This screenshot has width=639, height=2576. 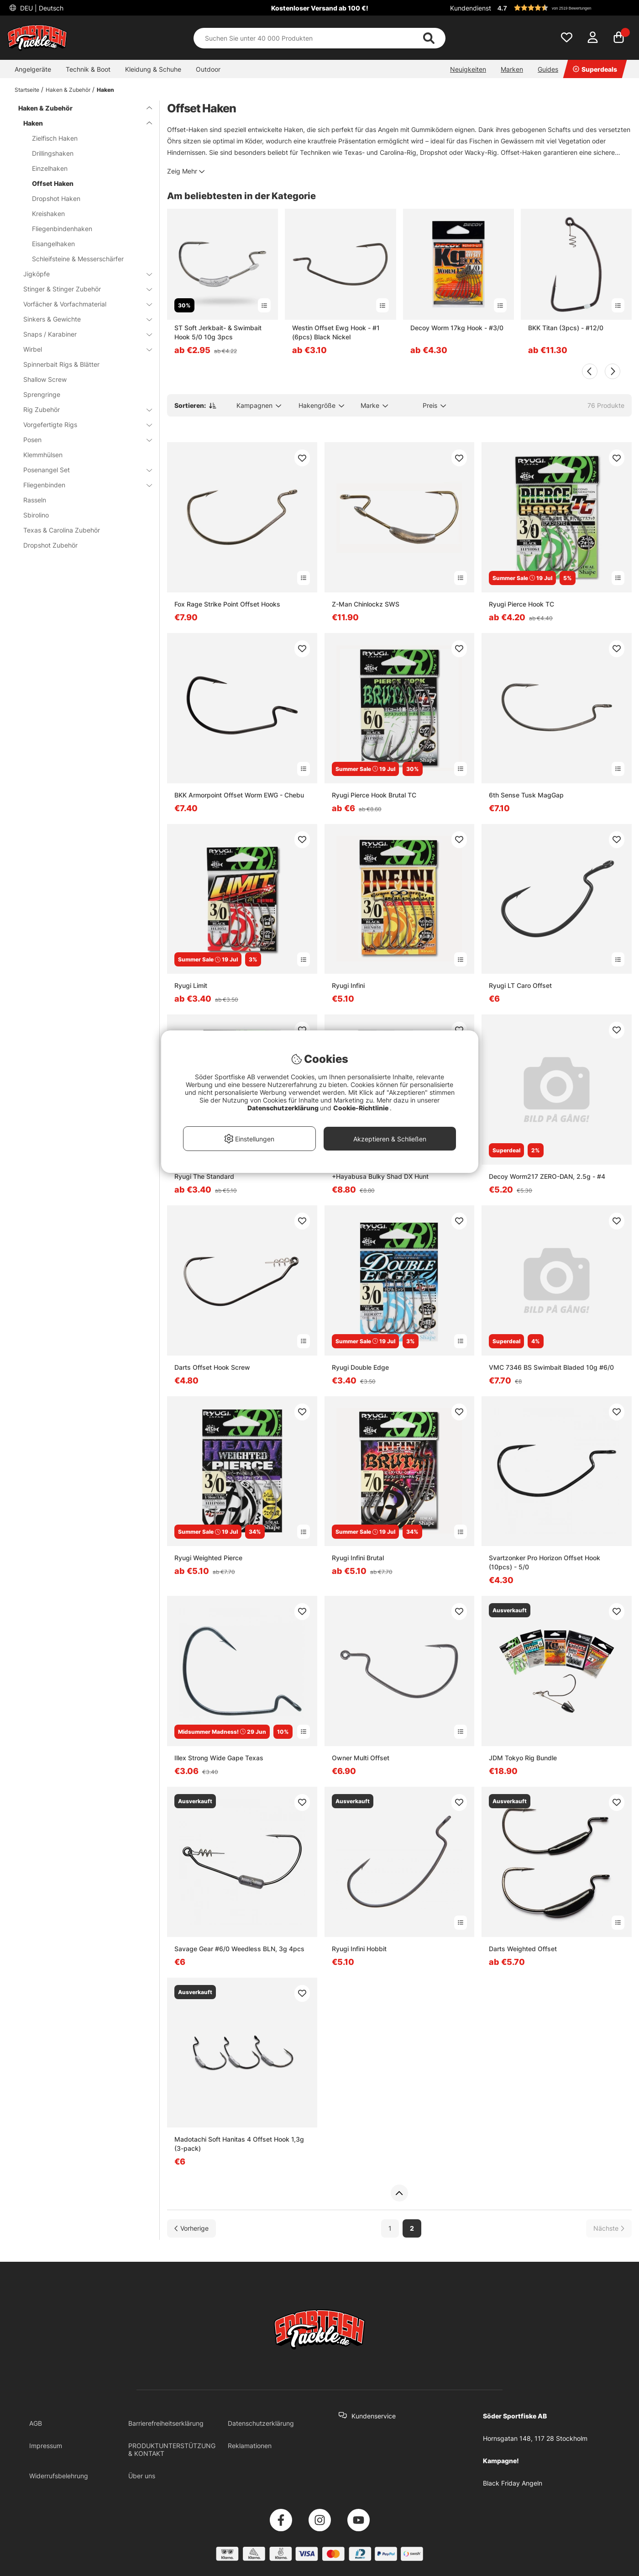 I want to click on Über uns, so click(x=141, y=2476).